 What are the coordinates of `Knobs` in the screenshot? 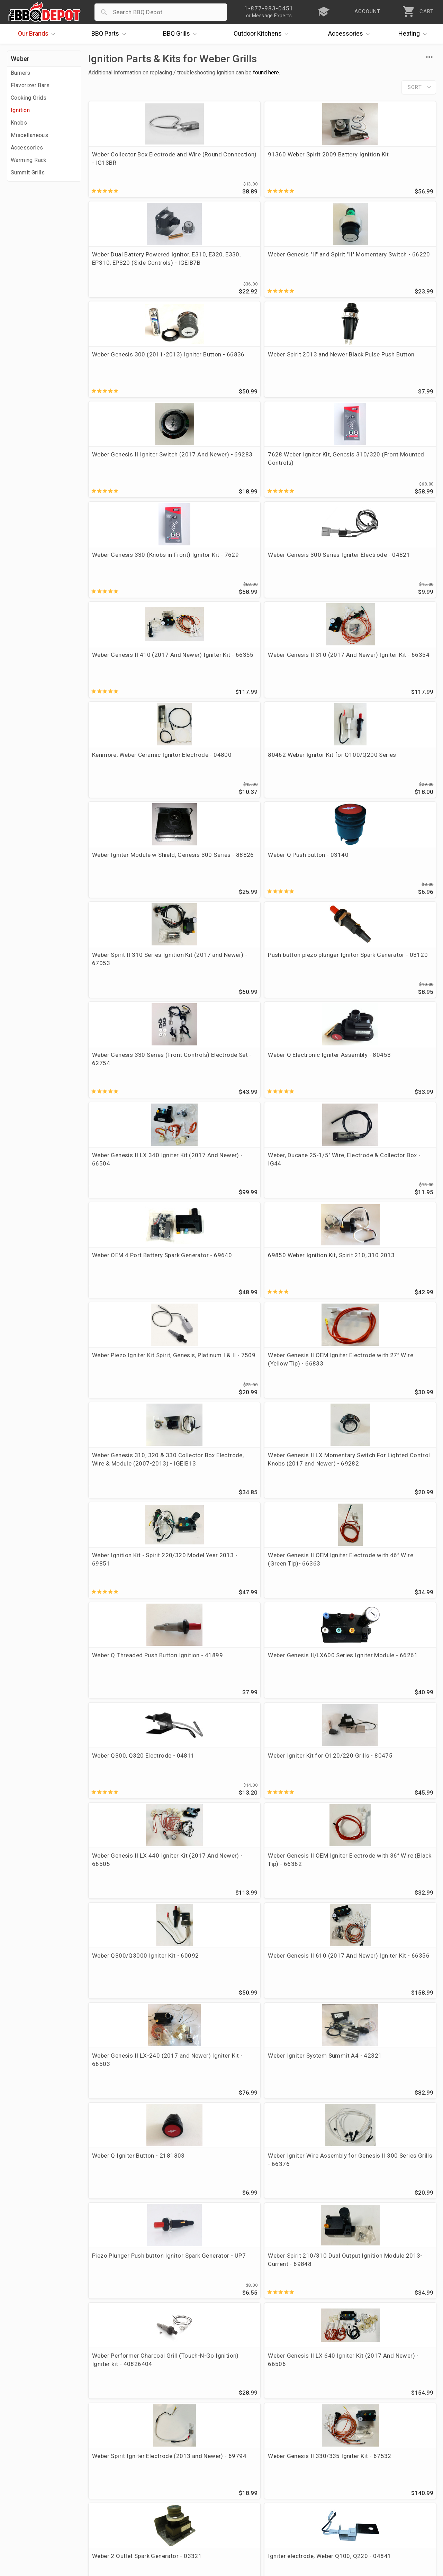 It's located at (19, 122).